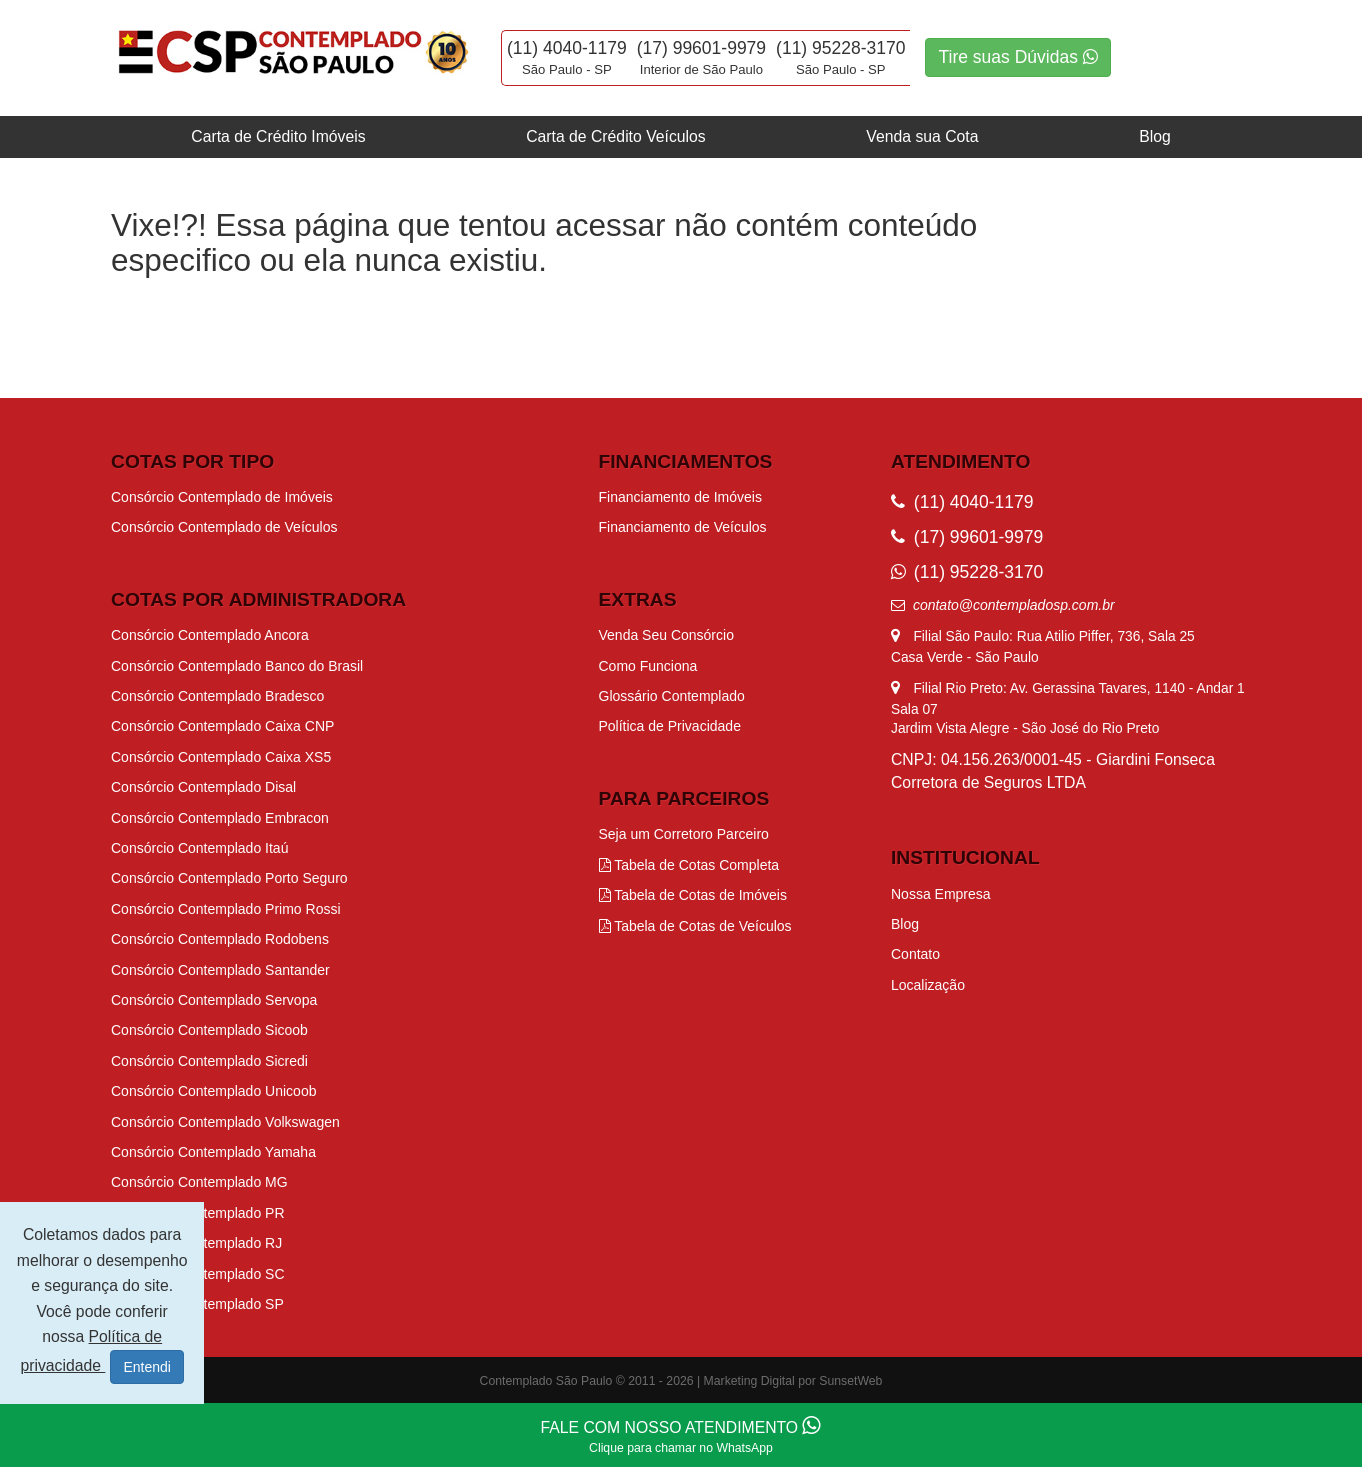  What do you see at coordinates (915, 954) in the screenshot?
I see `Contato` at bounding box center [915, 954].